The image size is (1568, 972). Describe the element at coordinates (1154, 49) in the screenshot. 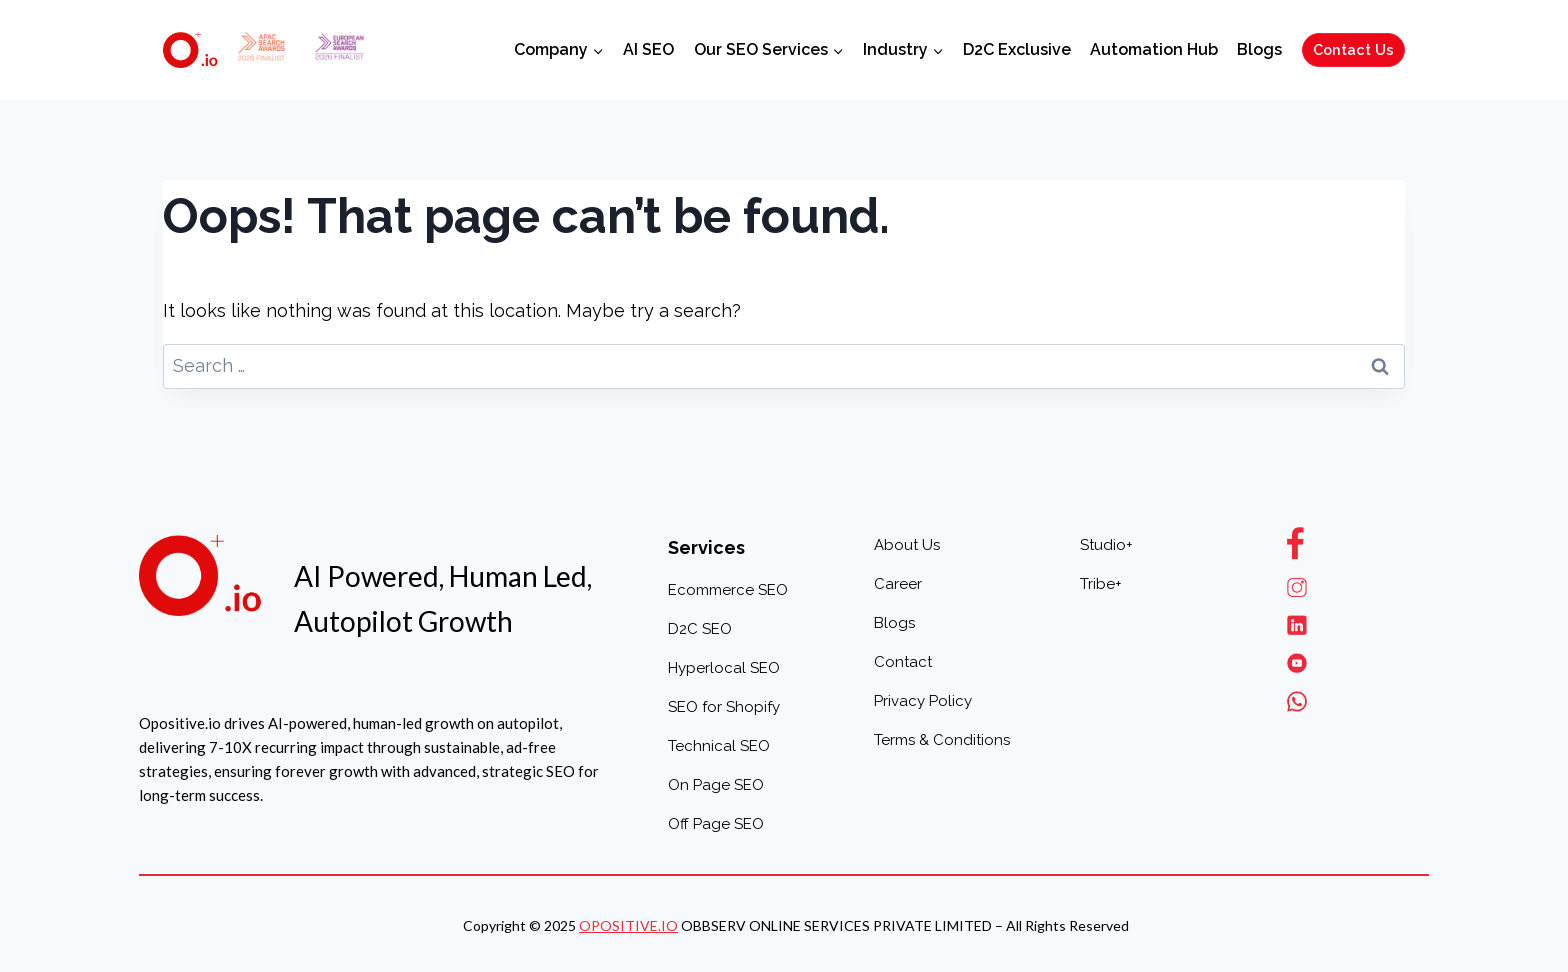

I see `Automation Hub` at that location.